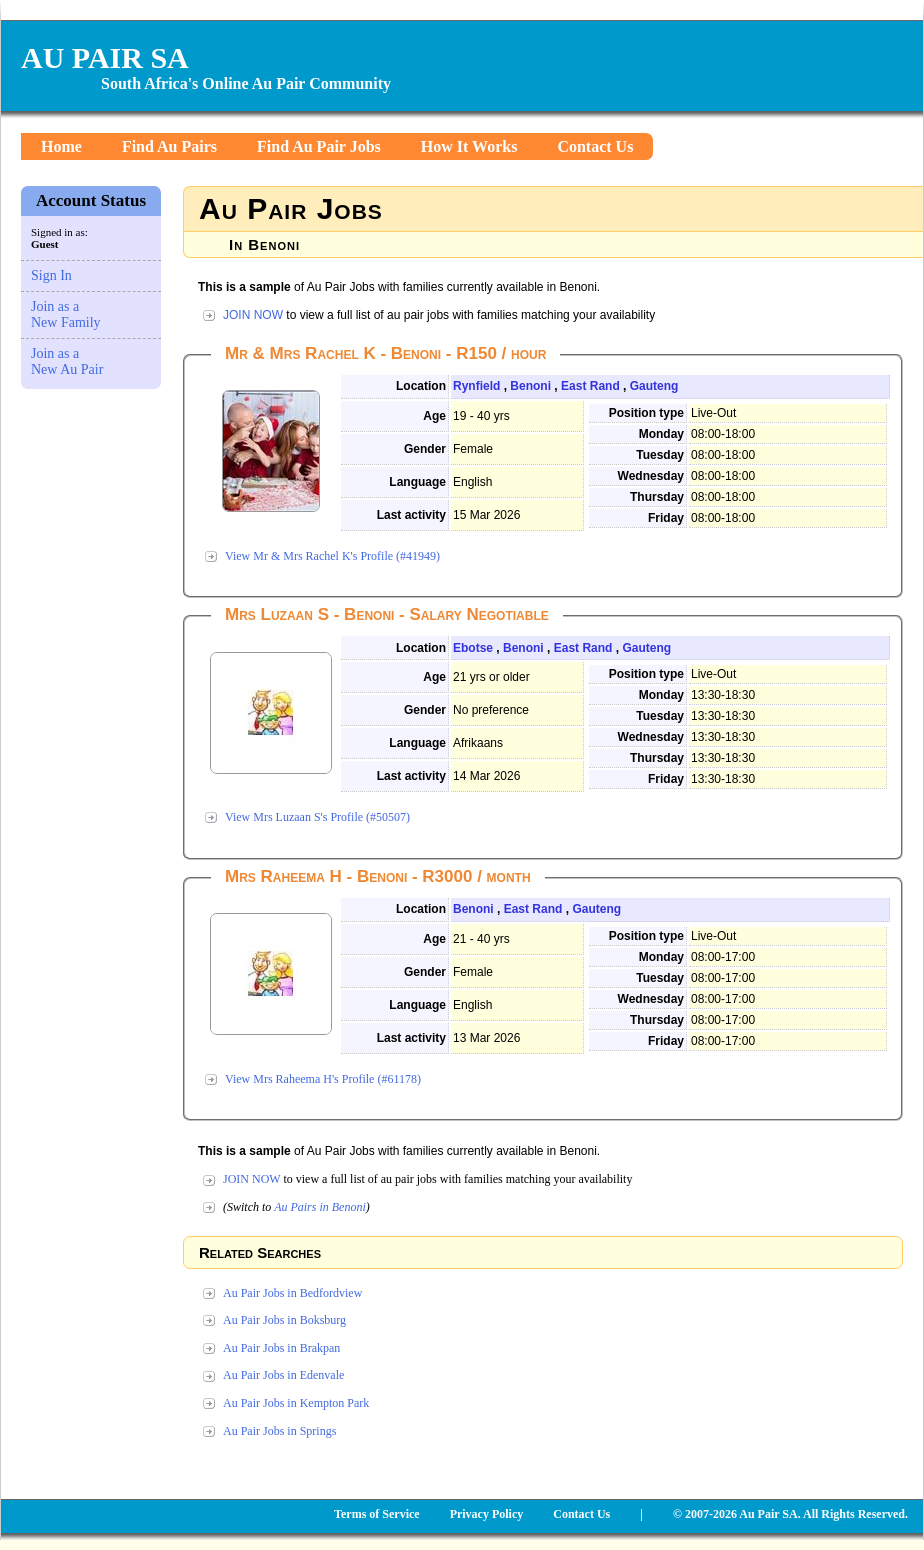  Describe the element at coordinates (417, 482) in the screenshot. I see `Language` at that location.